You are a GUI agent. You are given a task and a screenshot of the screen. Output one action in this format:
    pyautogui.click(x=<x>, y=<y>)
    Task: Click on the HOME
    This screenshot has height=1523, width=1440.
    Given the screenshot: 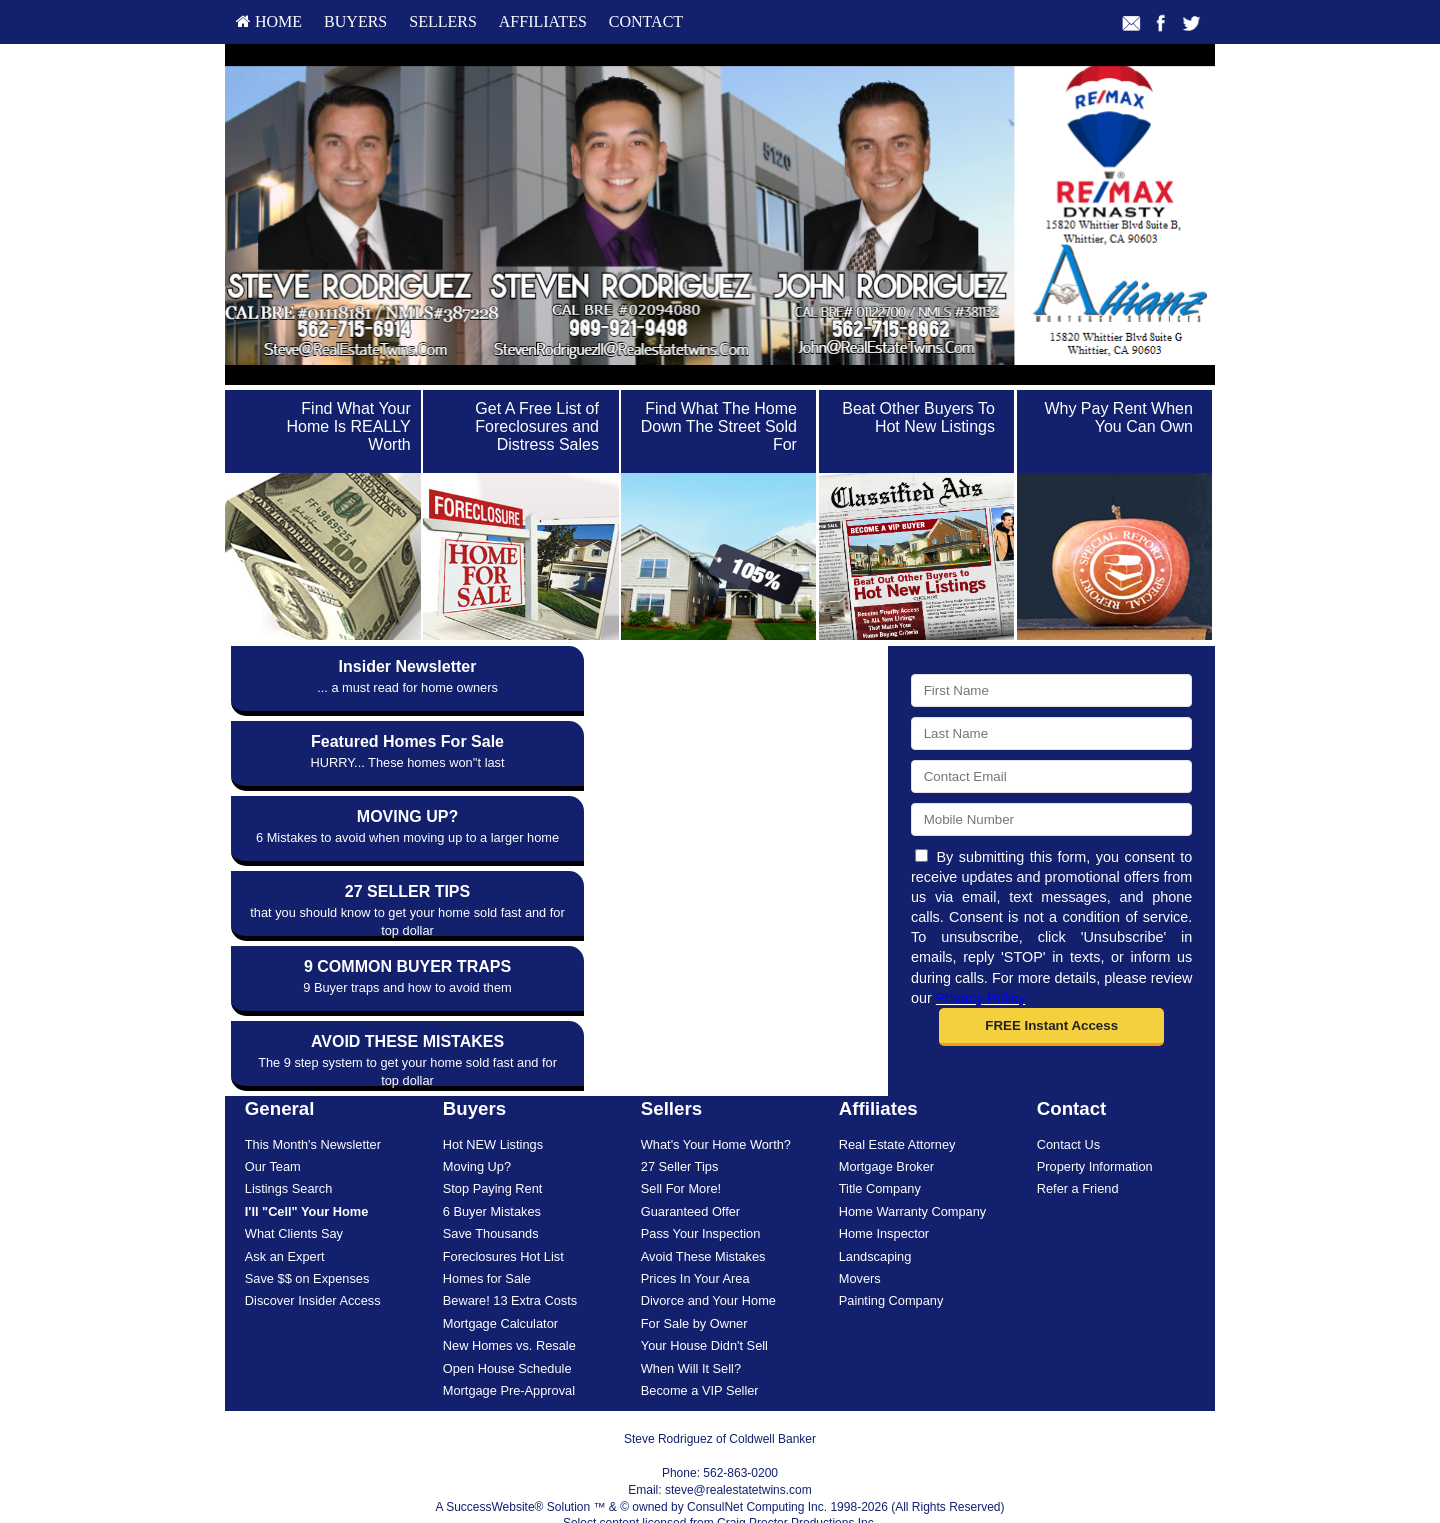 What is the action you would take?
    pyautogui.click(x=269, y=21)
    